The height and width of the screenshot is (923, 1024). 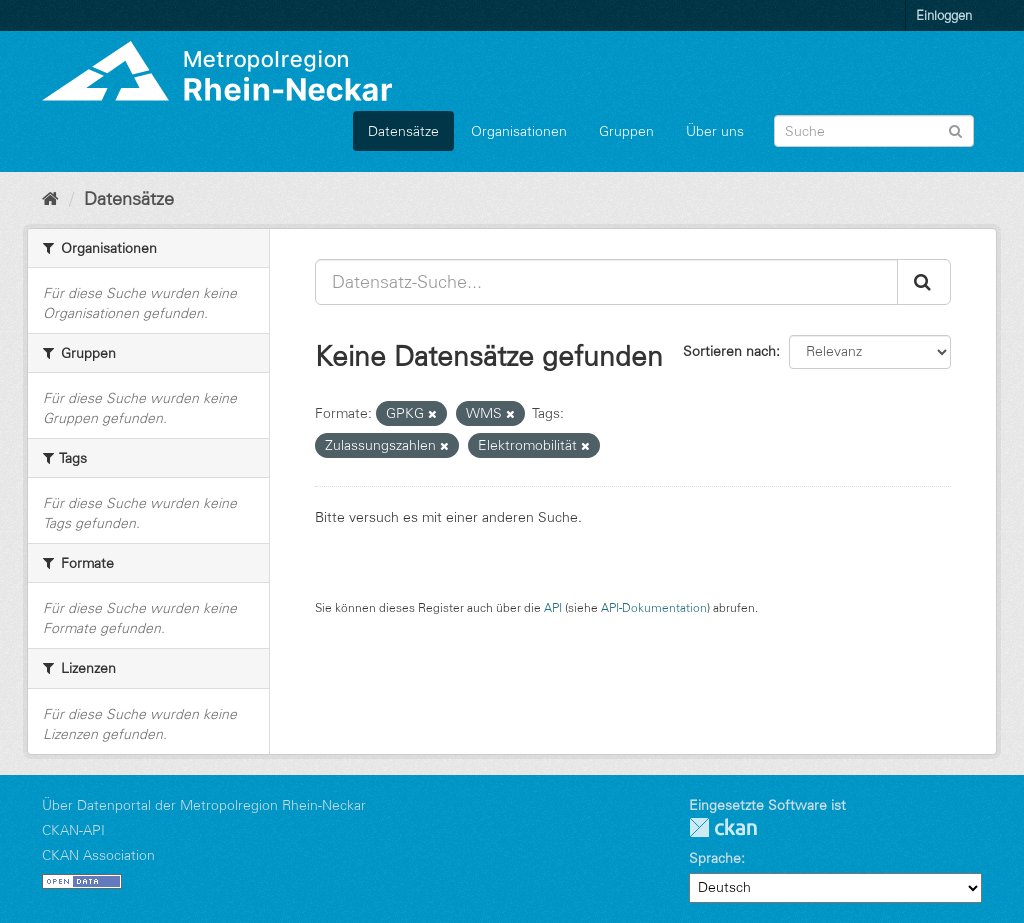 What do you see at coordinates (403, 131) in the screenshot?
I see `Datensätze` at bounding box center [403, 131].